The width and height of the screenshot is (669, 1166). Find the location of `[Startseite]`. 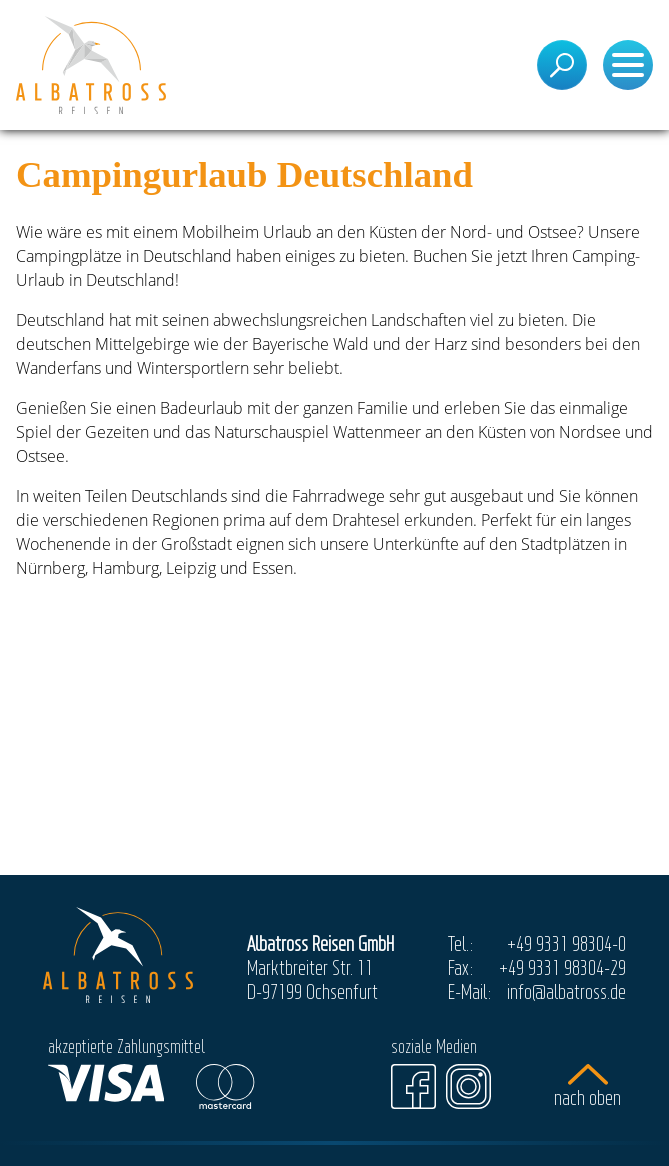

[Startseite] is located at coordinates (91, 65).